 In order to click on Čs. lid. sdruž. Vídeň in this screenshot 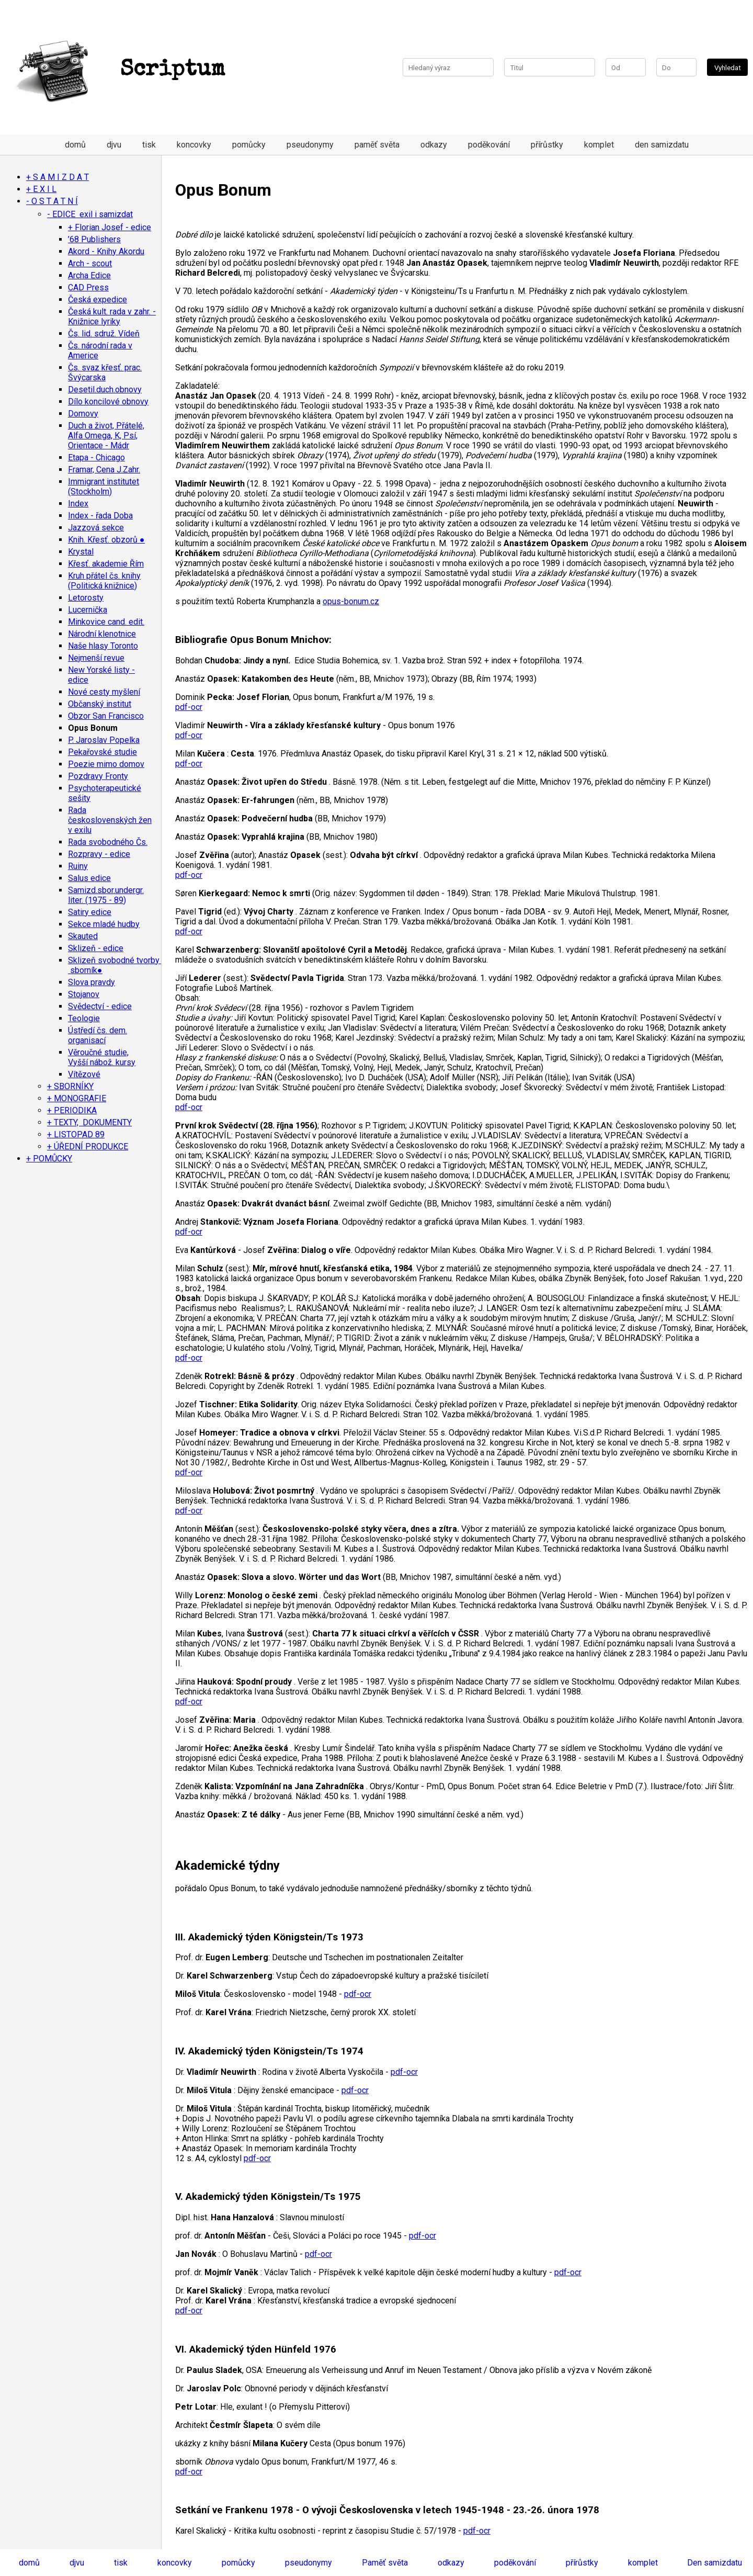, I will do `click(104, 333)`.